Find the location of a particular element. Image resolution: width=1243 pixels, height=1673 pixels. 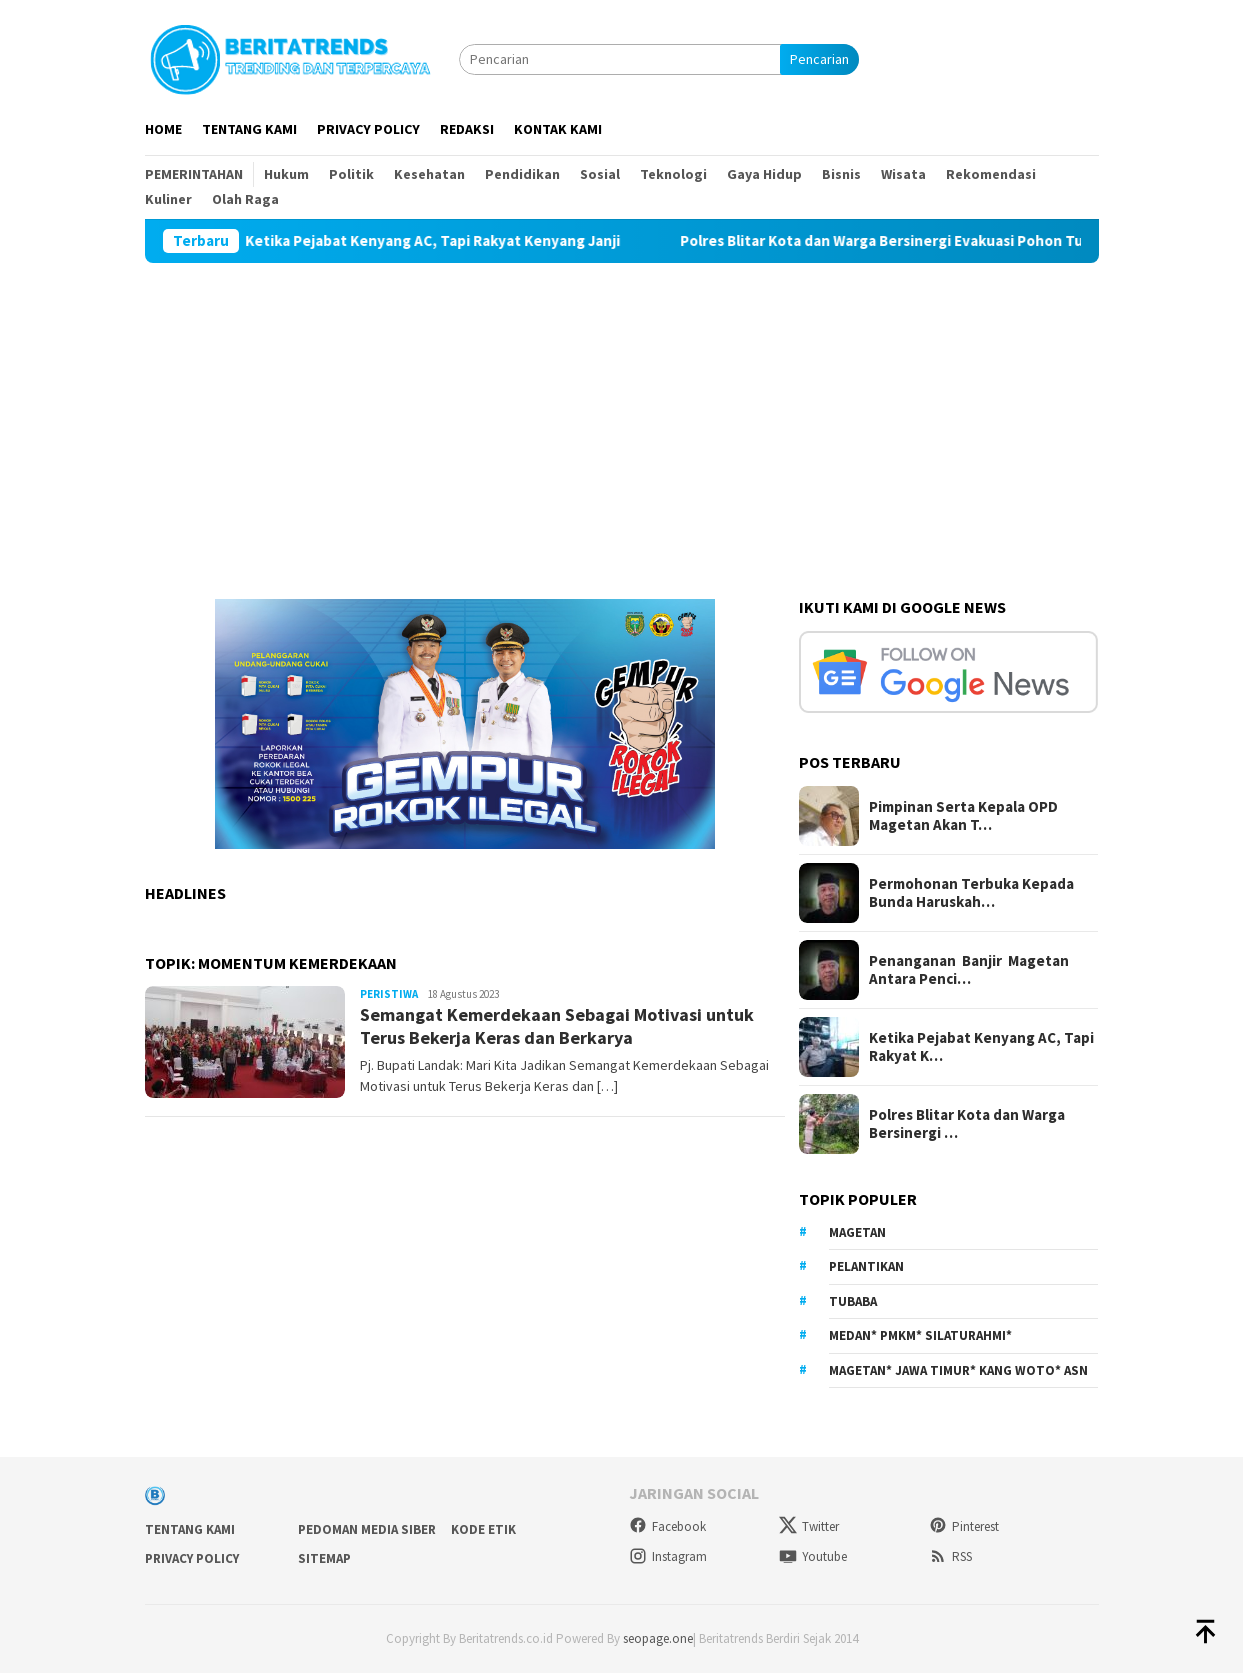

Kode Etik is located at coordinates (483, 1529).